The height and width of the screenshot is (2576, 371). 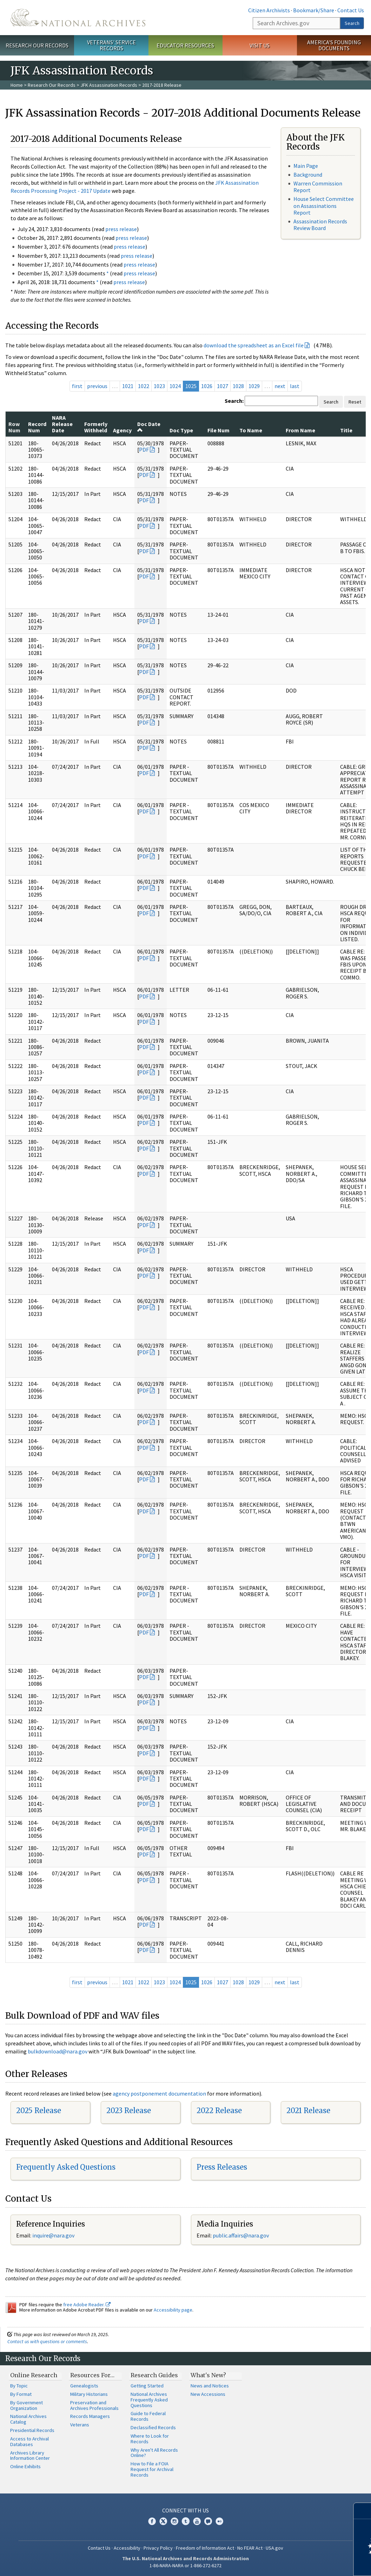 What do you see at coordinates (320, 224) in the screenshot?
I see `Assassination Records Review Board` at bounding box center [320, 224].